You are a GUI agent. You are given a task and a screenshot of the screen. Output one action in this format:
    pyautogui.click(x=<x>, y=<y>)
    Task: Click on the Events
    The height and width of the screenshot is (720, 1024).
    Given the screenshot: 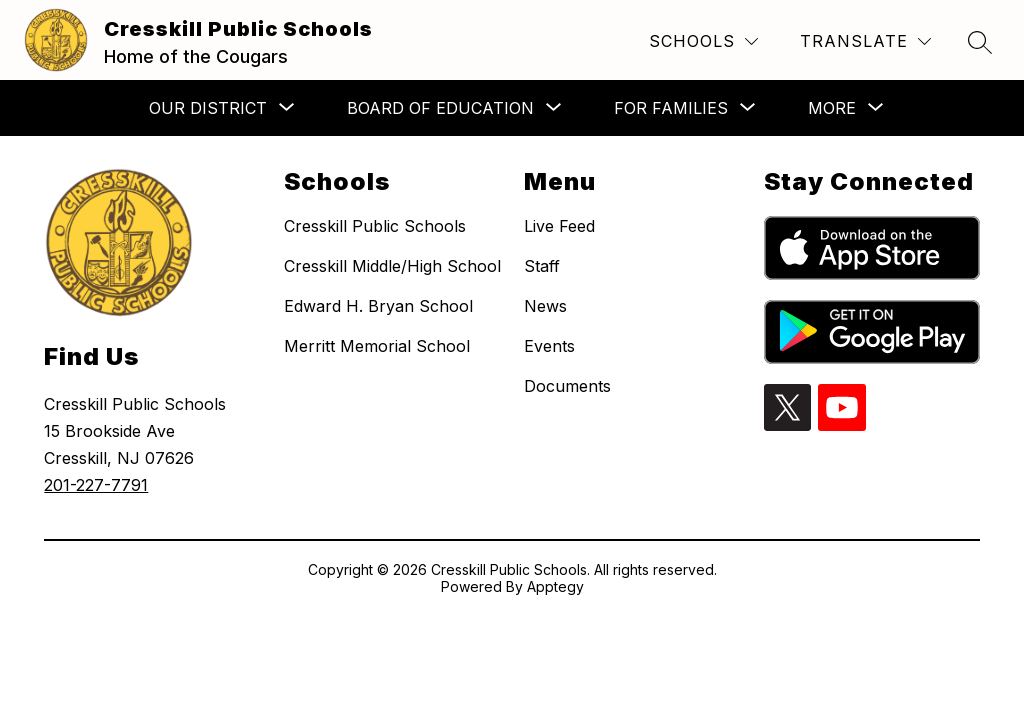 What is the action you would take?
    pyautogui.click(x=549, y=346)
    